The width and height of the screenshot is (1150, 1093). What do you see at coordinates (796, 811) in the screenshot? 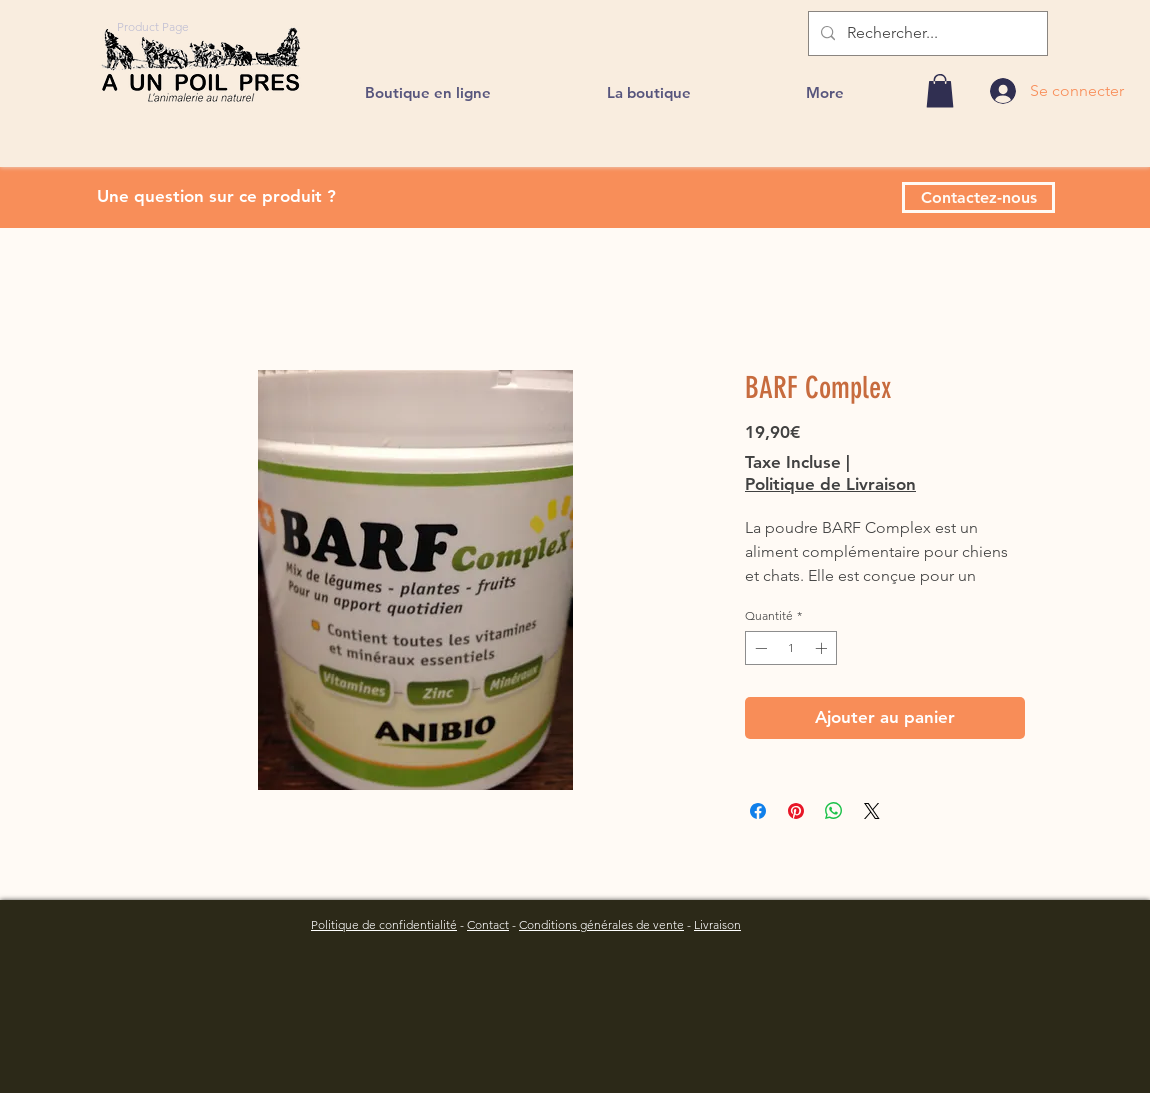
I see `[Épinglez sur Pinterest]` at bounding box center [796, 811].